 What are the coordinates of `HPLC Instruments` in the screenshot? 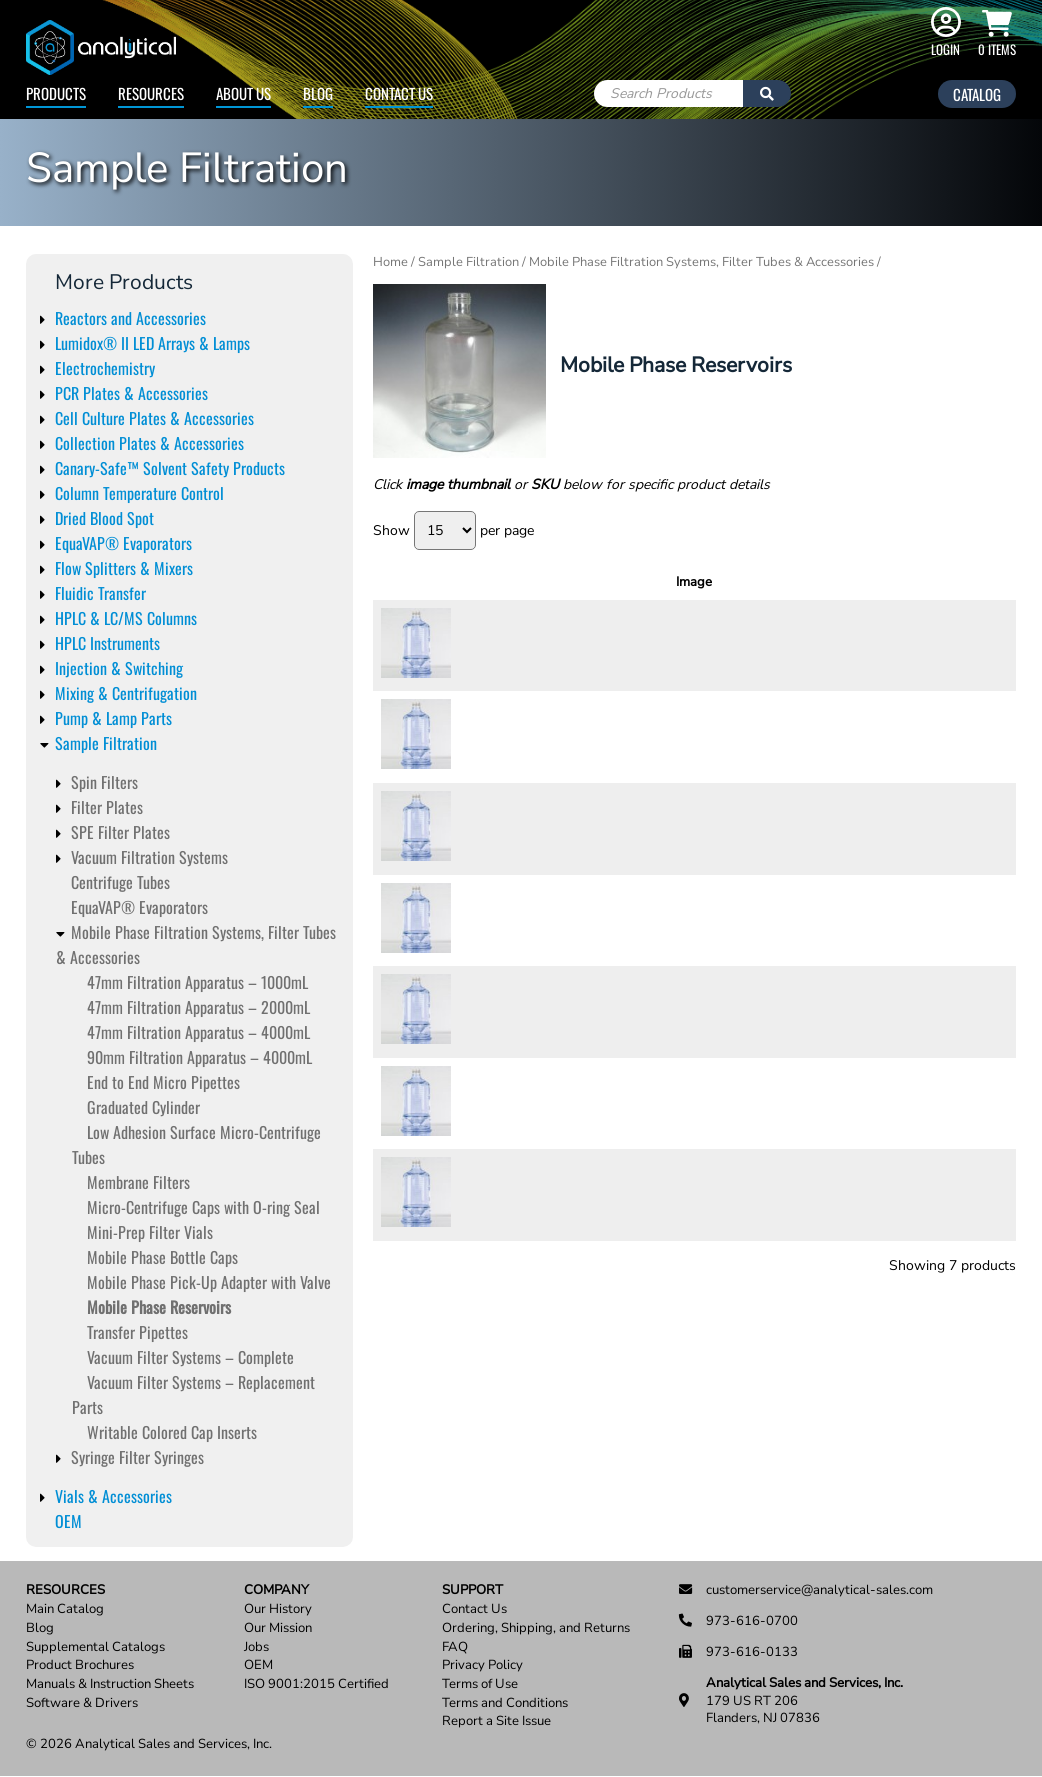 It's located at (107, 643).